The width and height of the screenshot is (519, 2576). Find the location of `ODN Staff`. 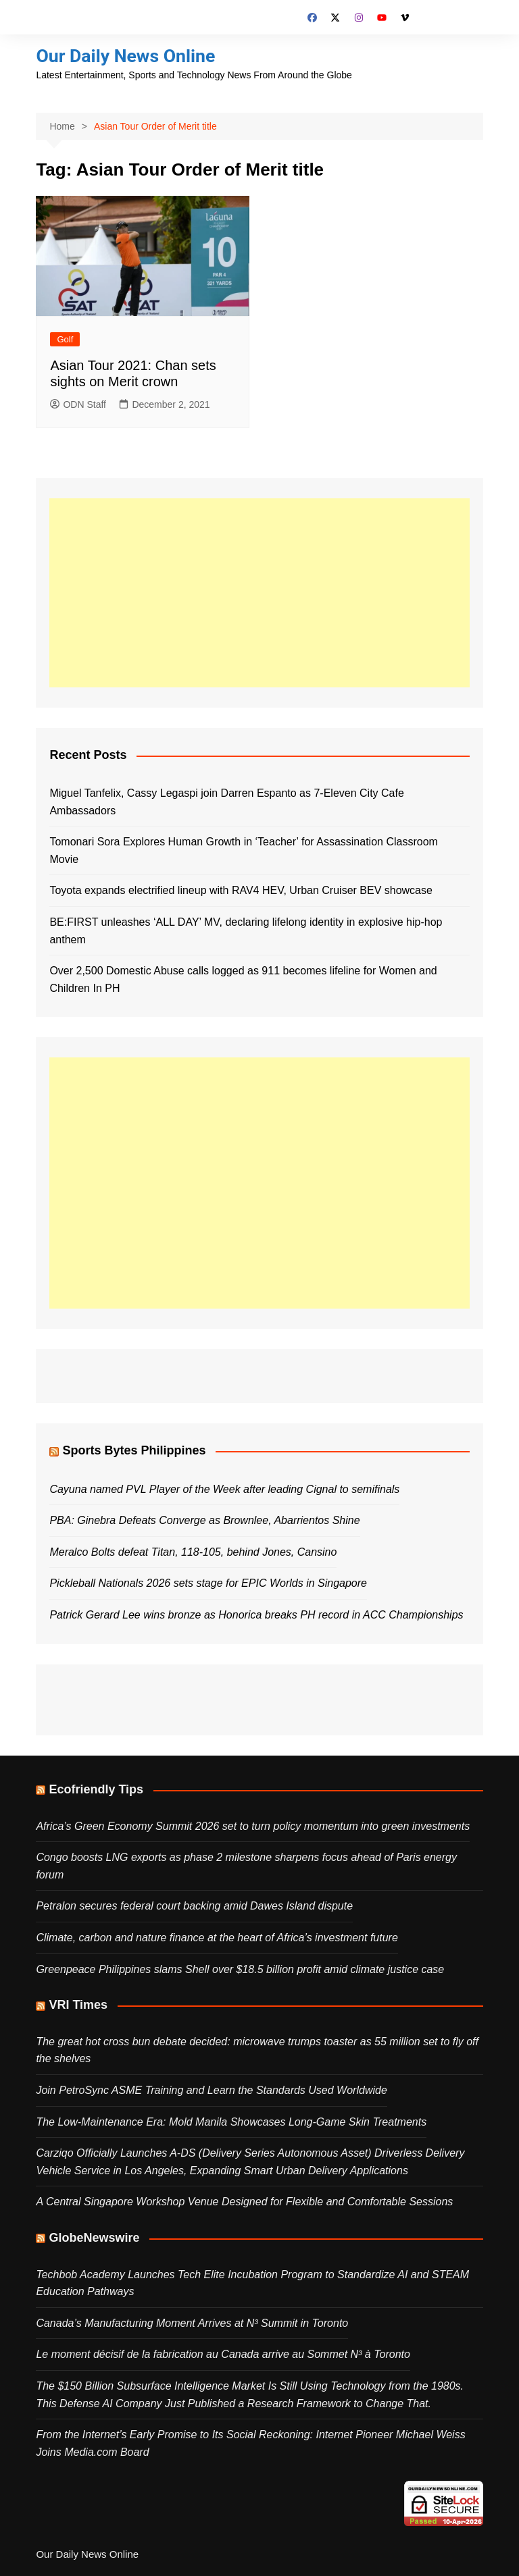

ODN Staff is located at coordinates (78, 404).